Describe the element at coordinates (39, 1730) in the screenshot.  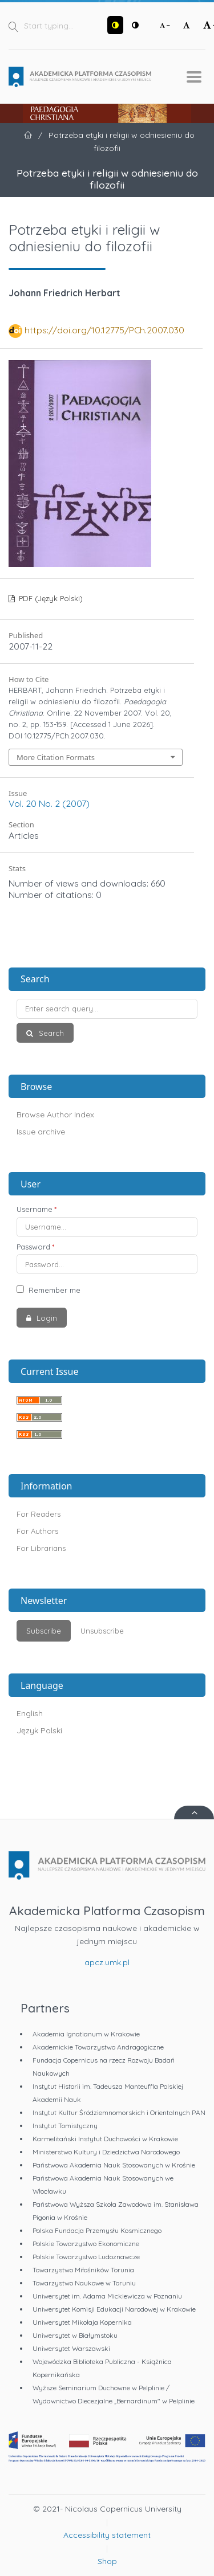
I see `Język Polski` at that location.